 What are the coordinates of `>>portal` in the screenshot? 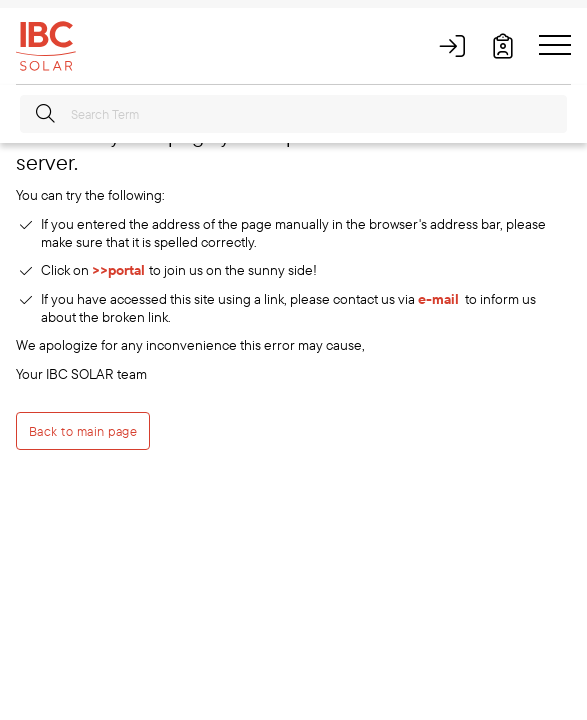 It's located at (120, 270).